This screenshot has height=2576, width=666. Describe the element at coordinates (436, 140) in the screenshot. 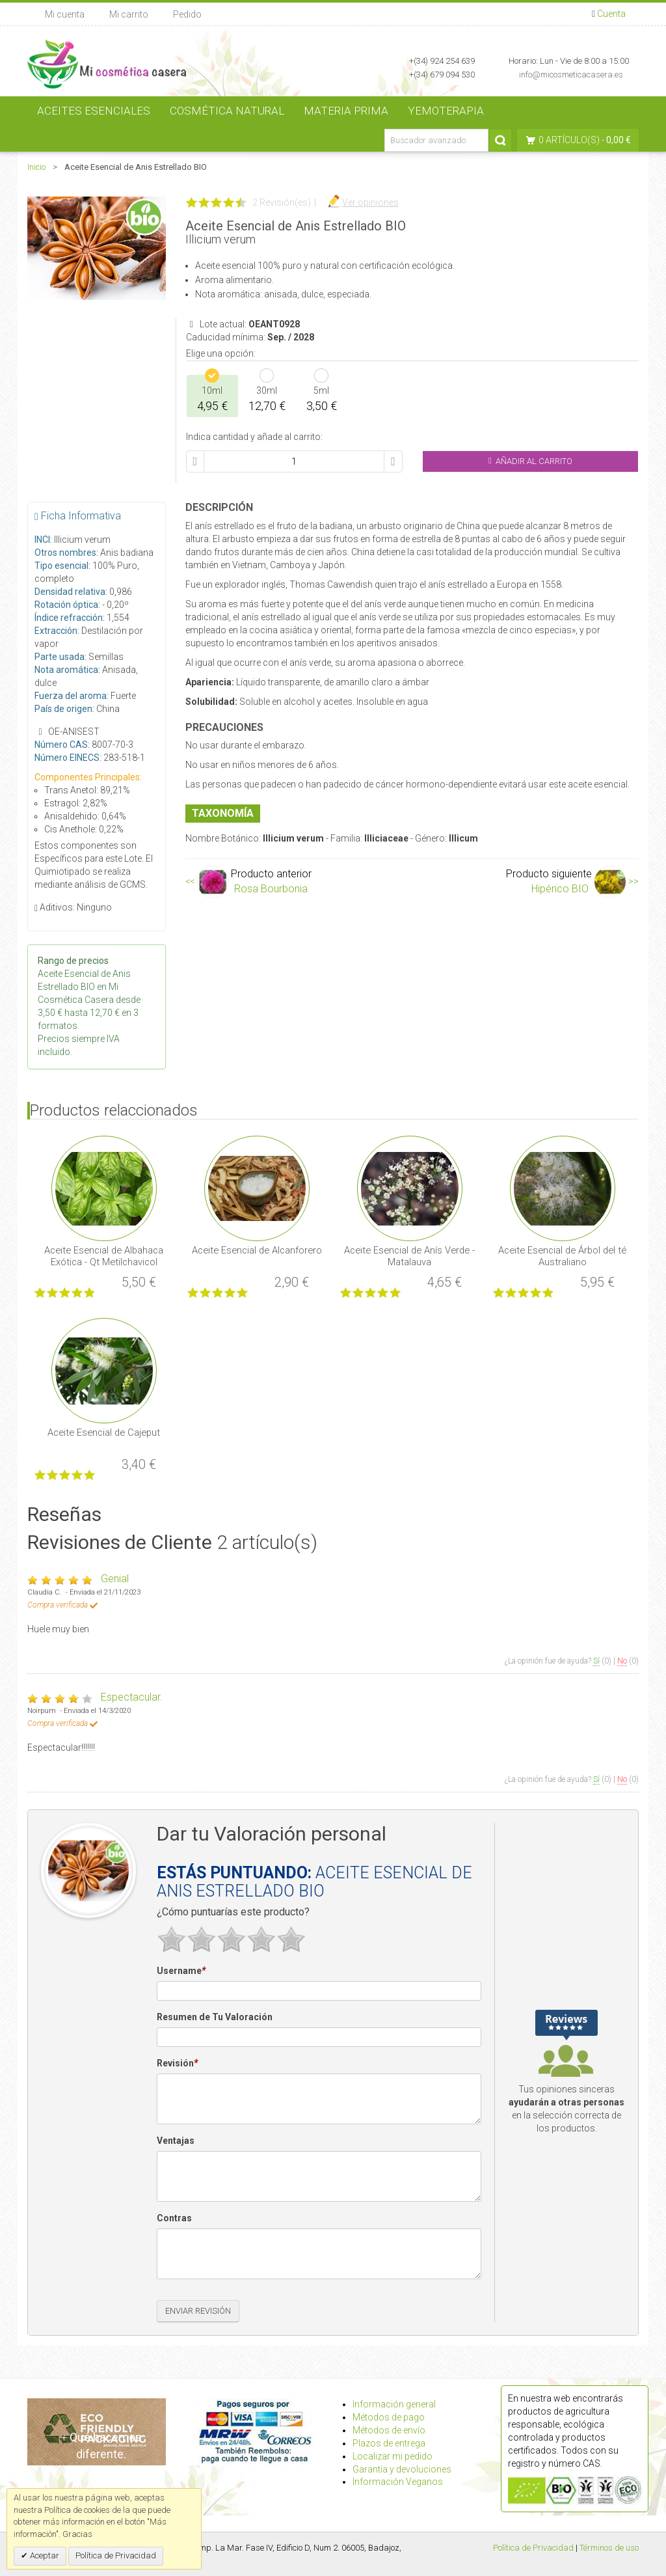

I see `[Buscador avanzado]` at that location.